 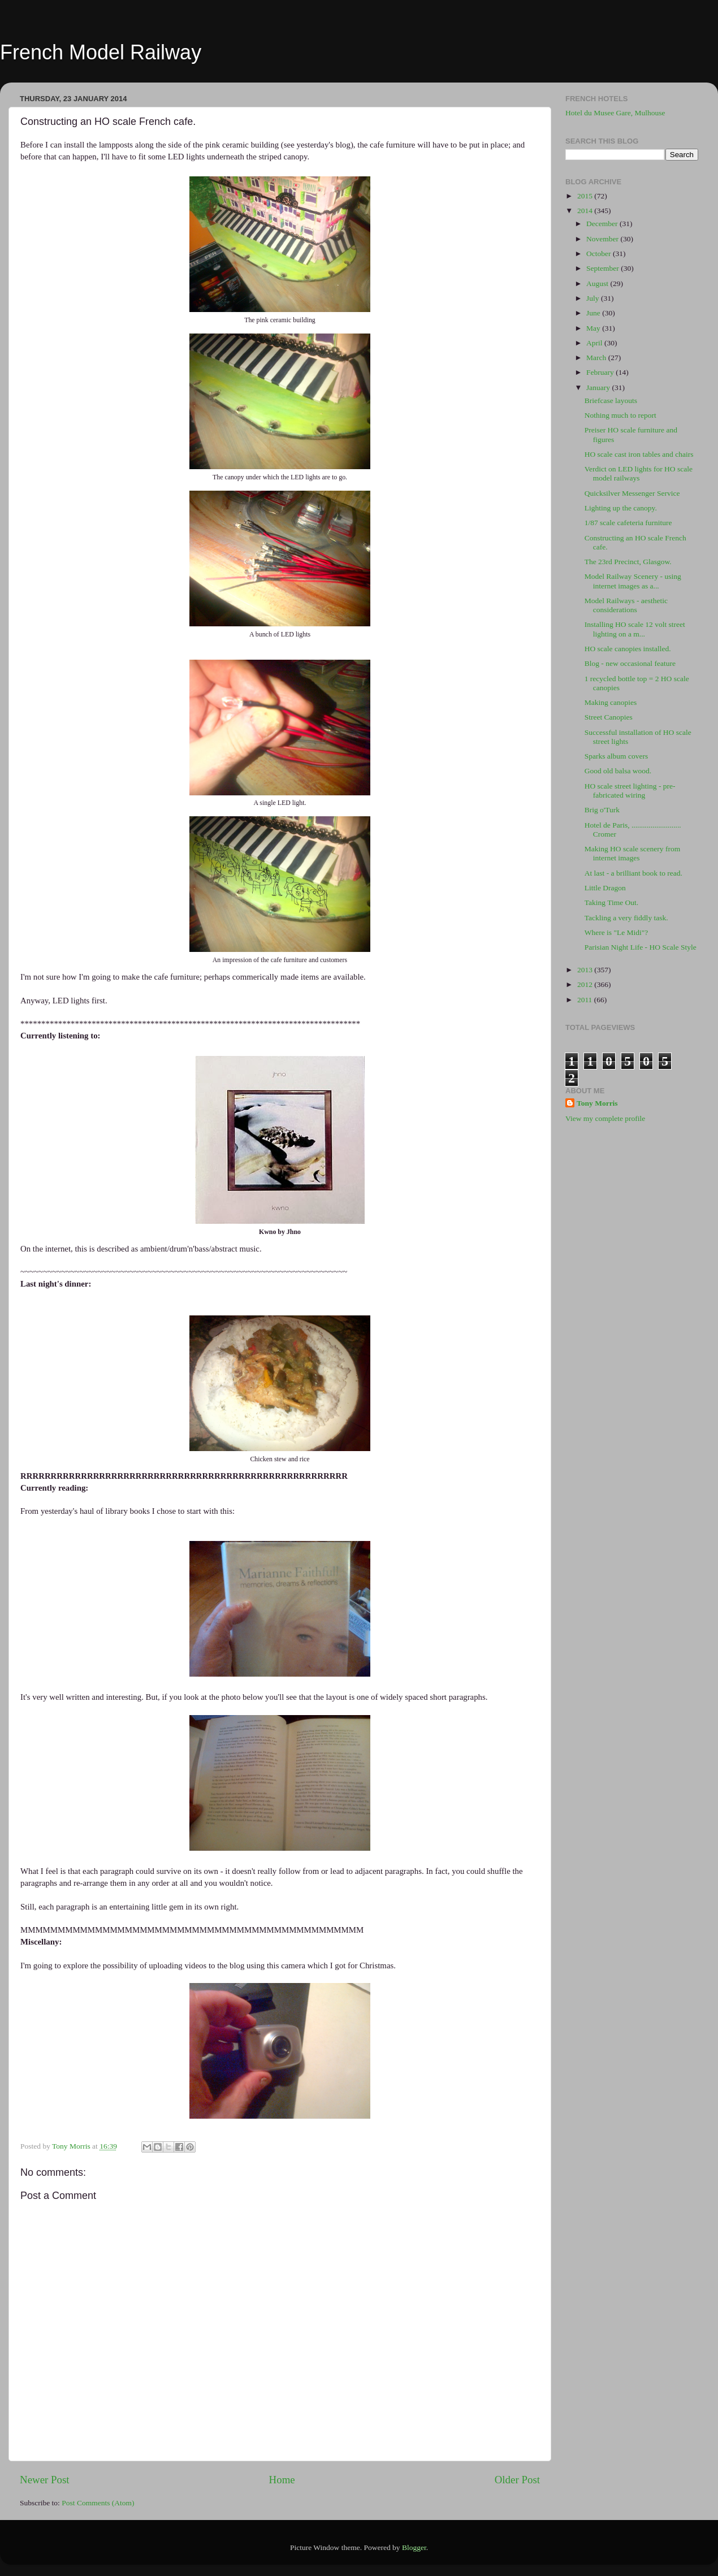 I want to click on Making canopies, so click(x=611, y=702).